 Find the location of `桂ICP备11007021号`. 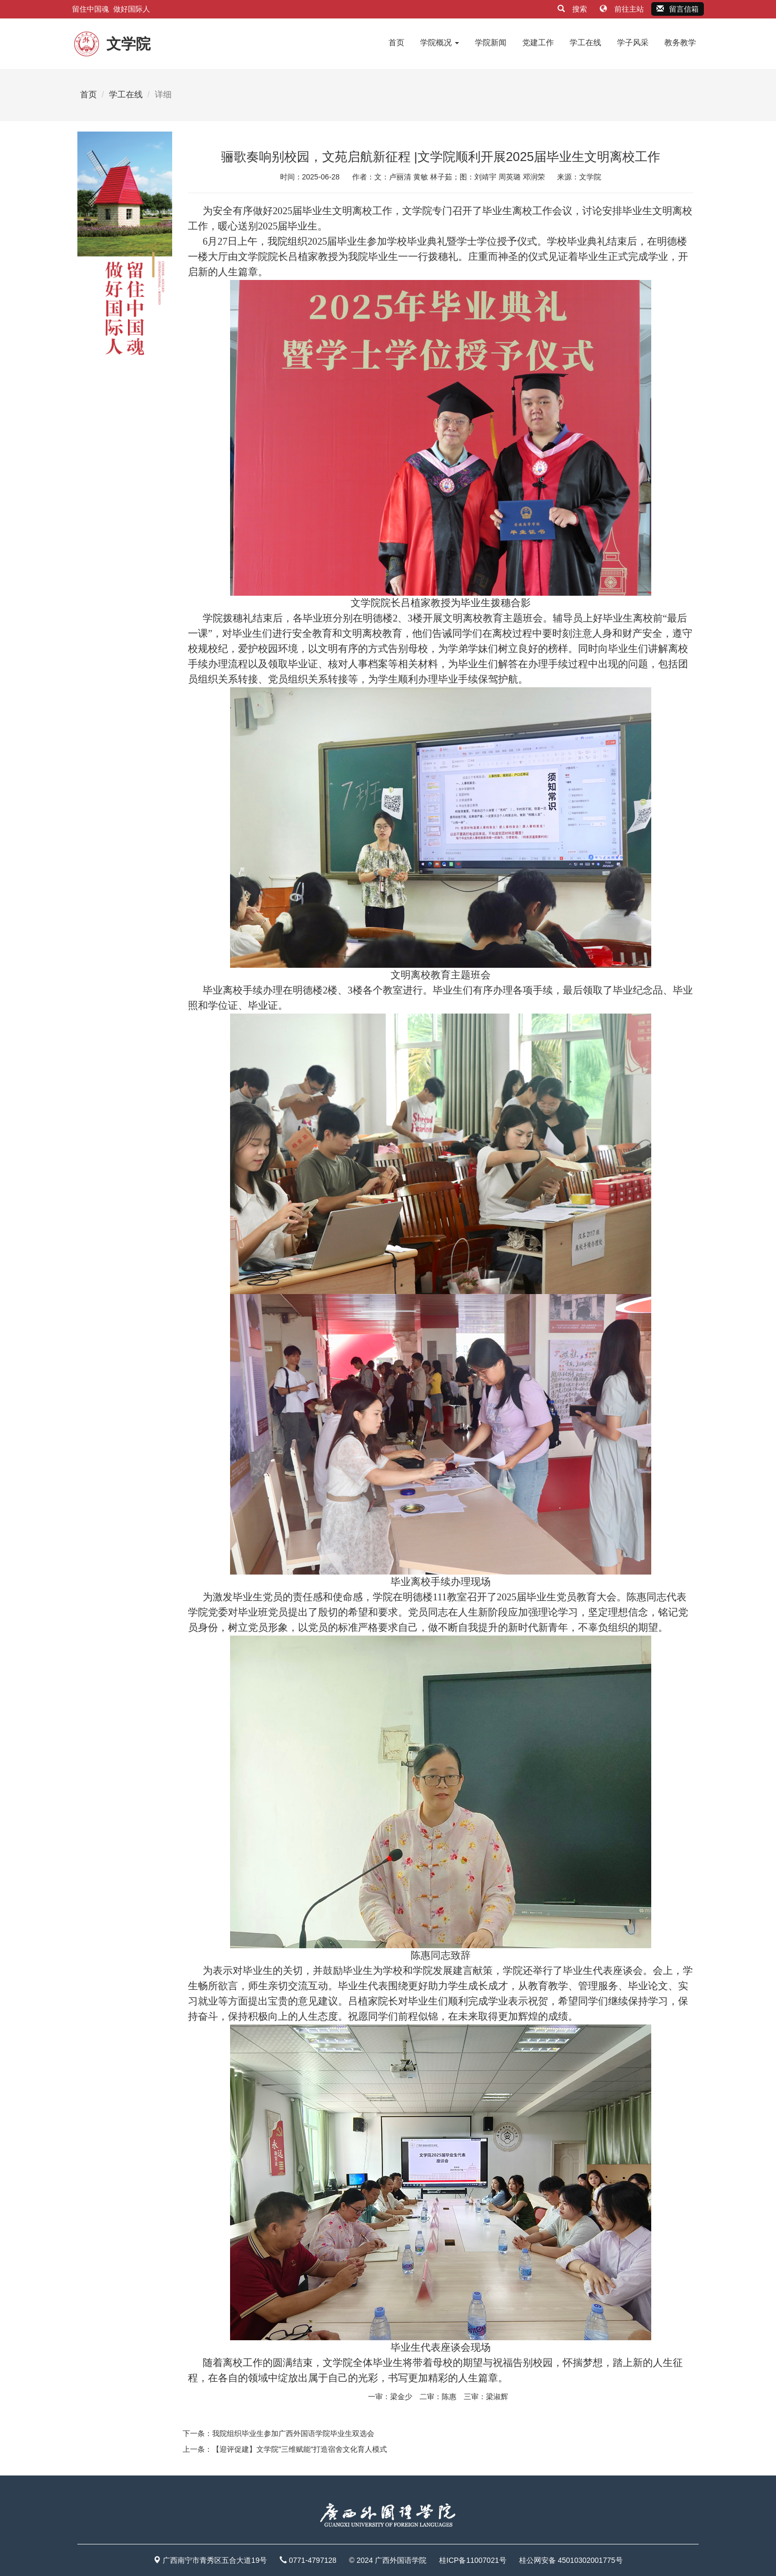

桂ICP备11007021号 is located at coordinates (472, 2560).